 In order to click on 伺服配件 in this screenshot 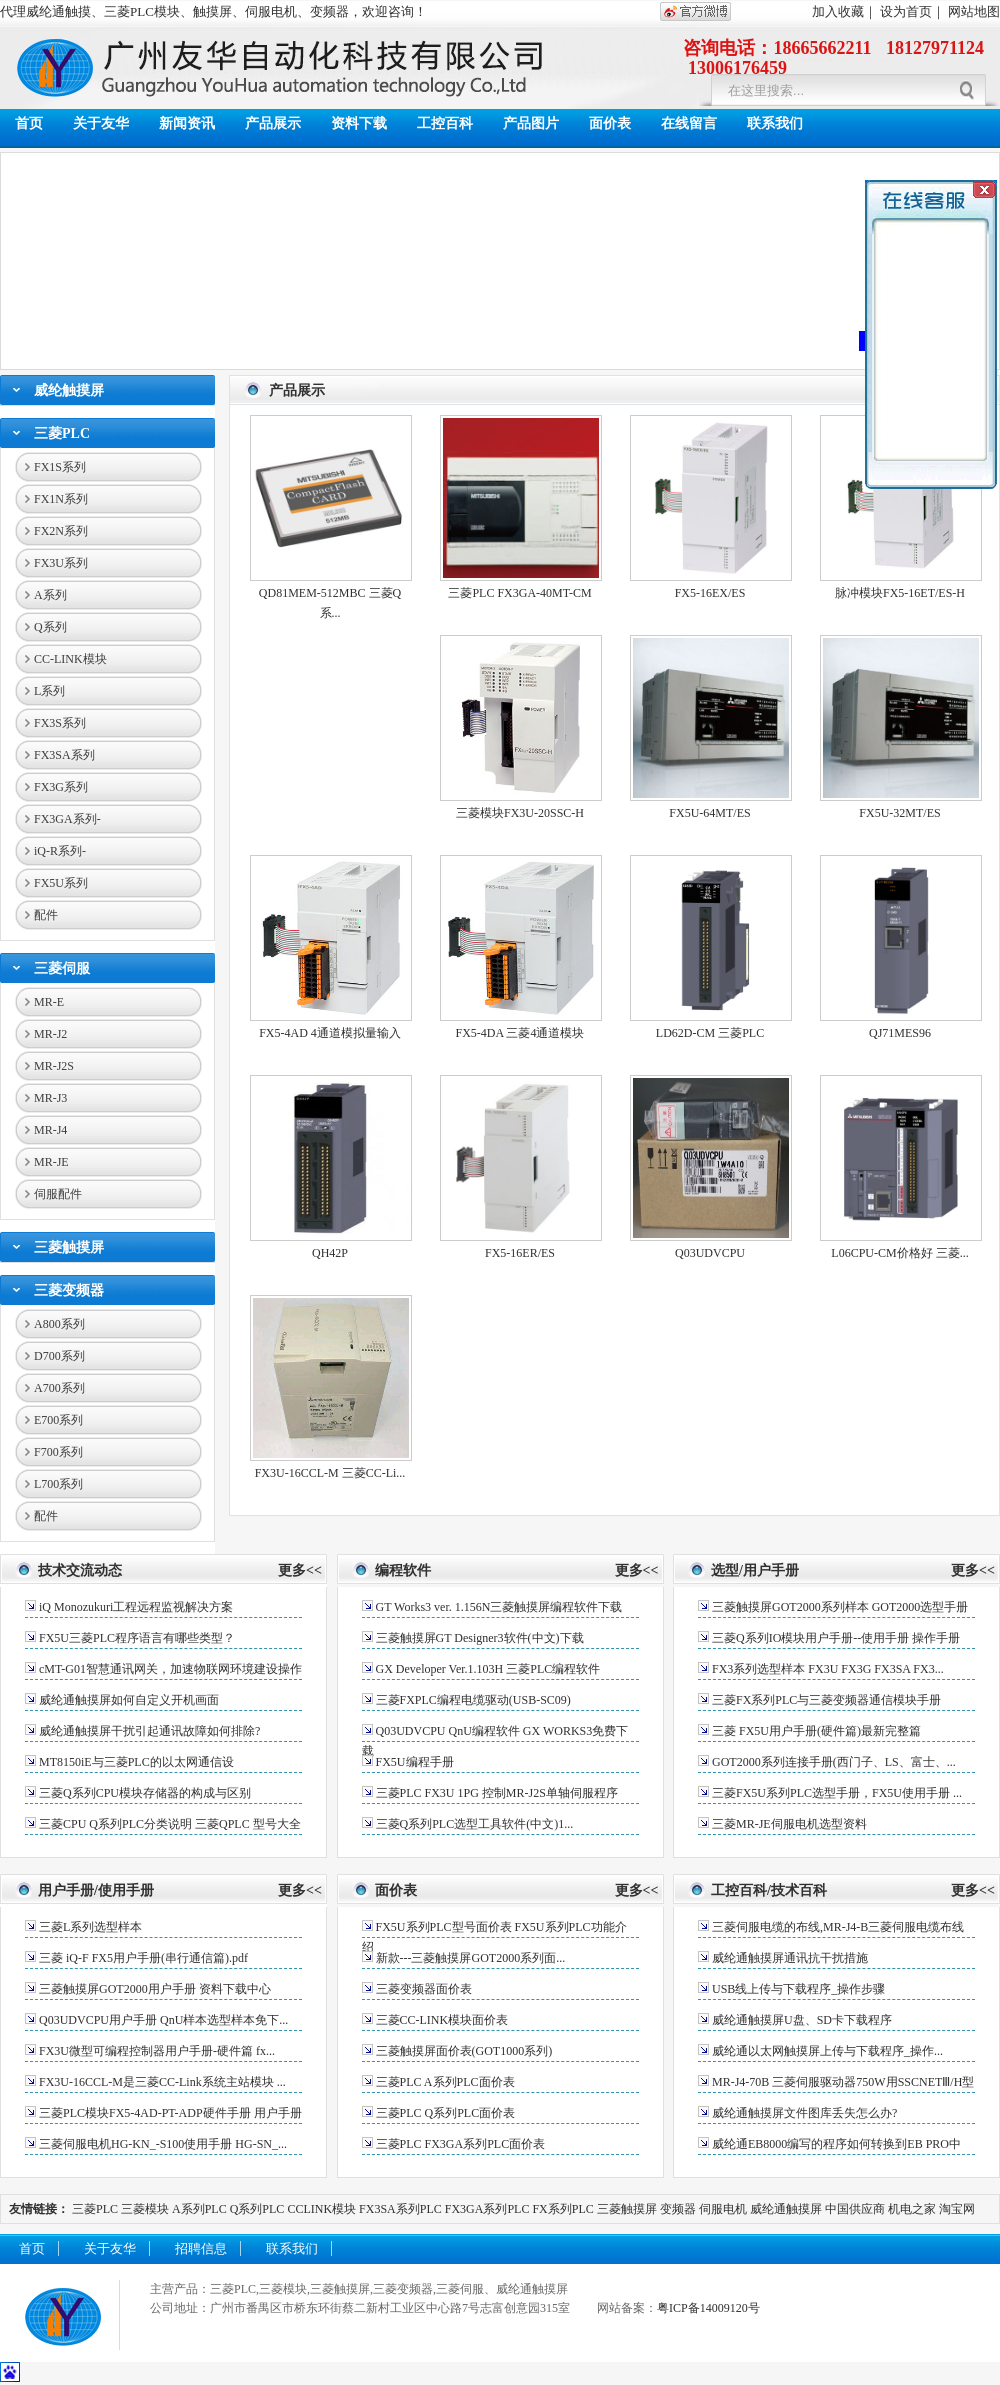, I will do `click(58, 1194)`.